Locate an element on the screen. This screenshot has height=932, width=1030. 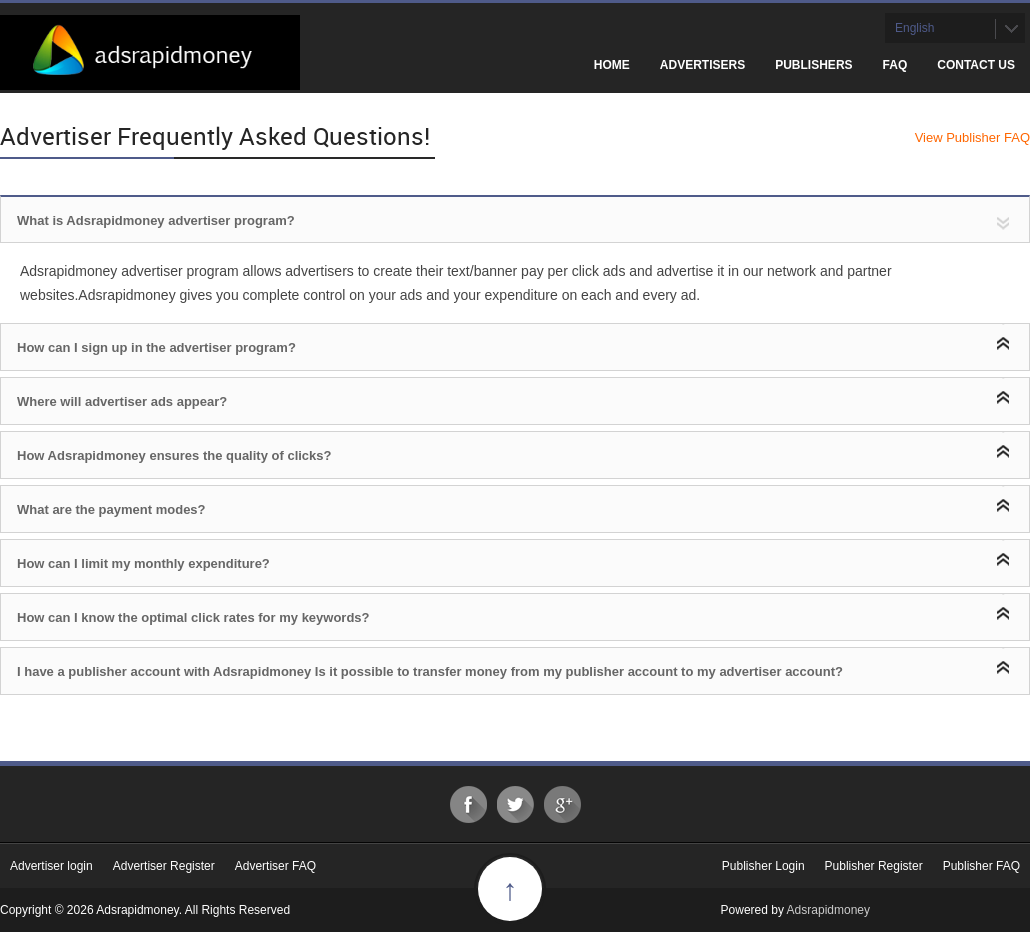
View Publisher FAQ is located at coordinates (972, 137).